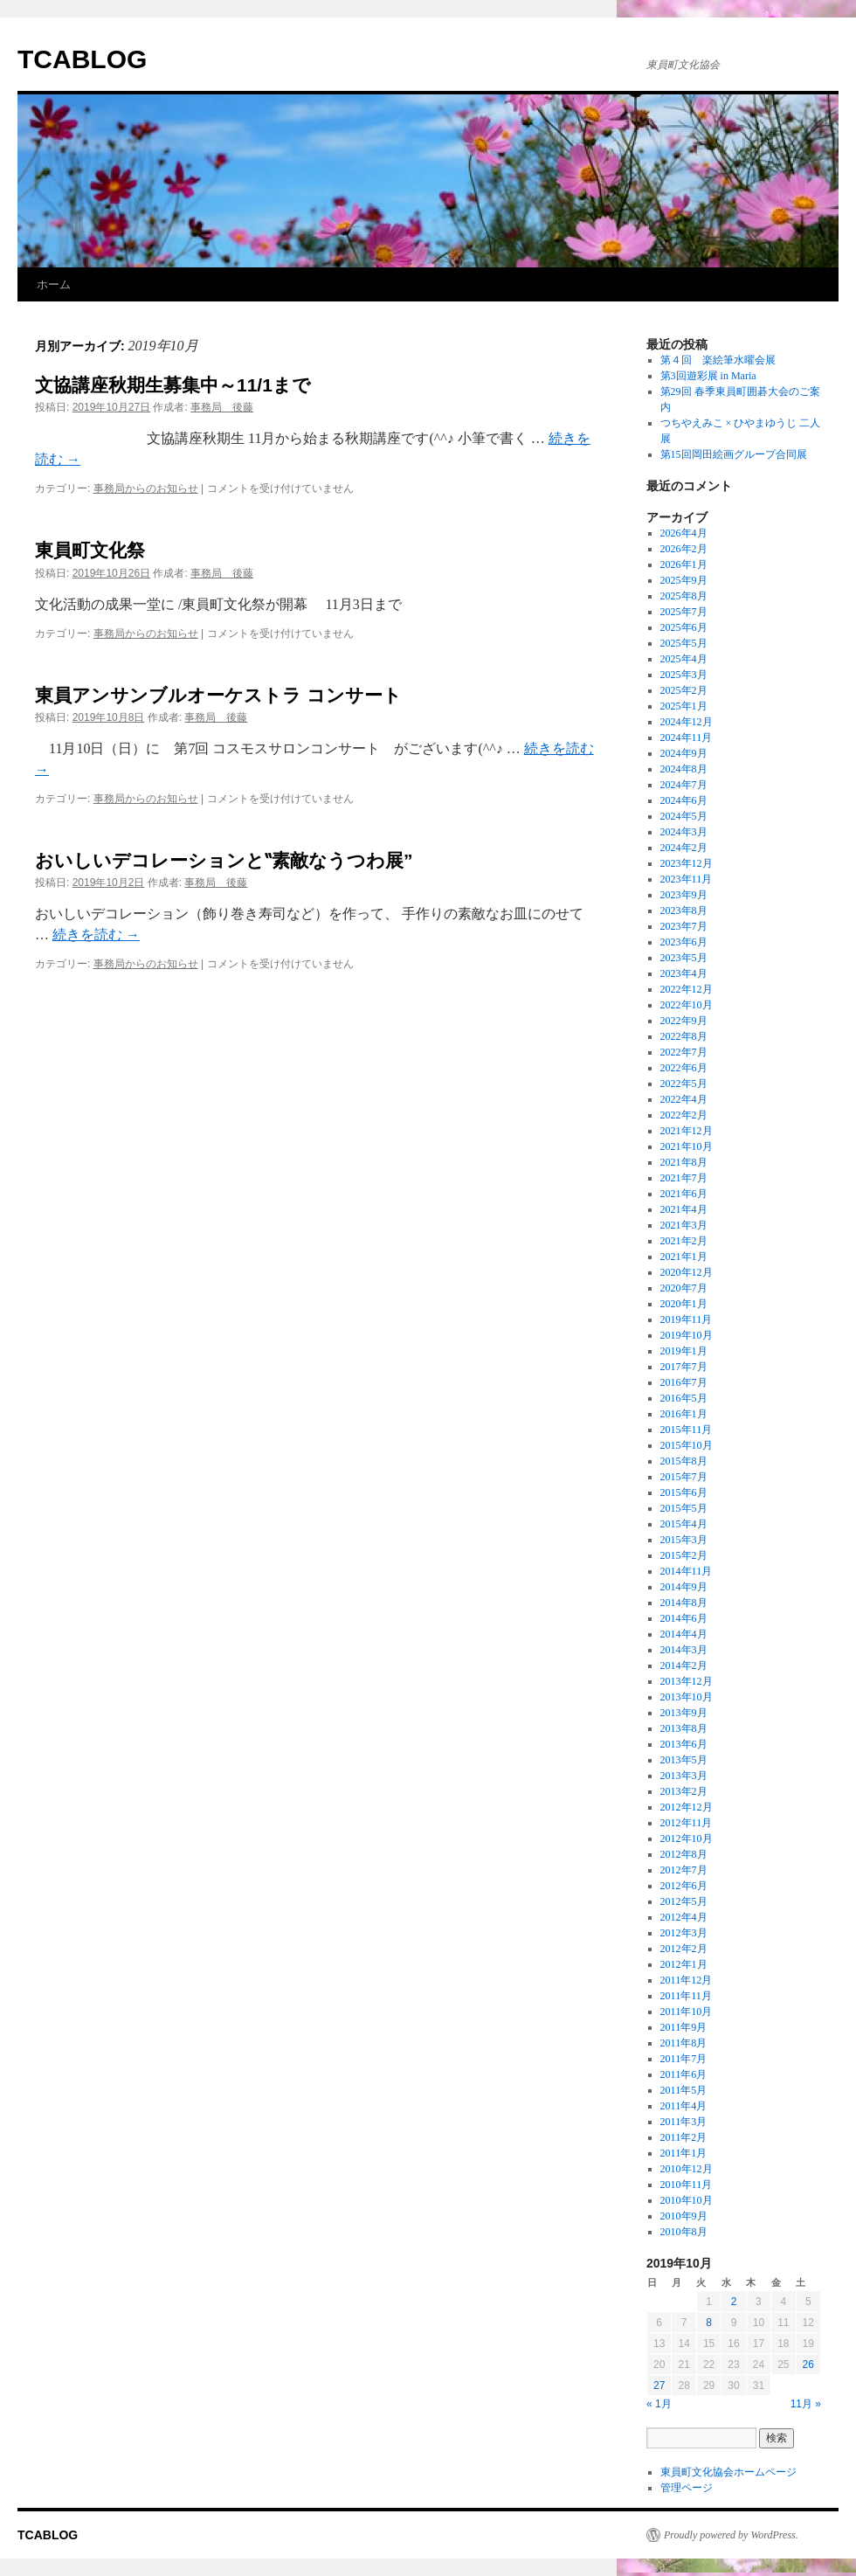 The height and width of the screenshot is (2576, 856). Describe the element at coordinates (684, 2232) in the screenshot. I see `2010年8月` at that location.